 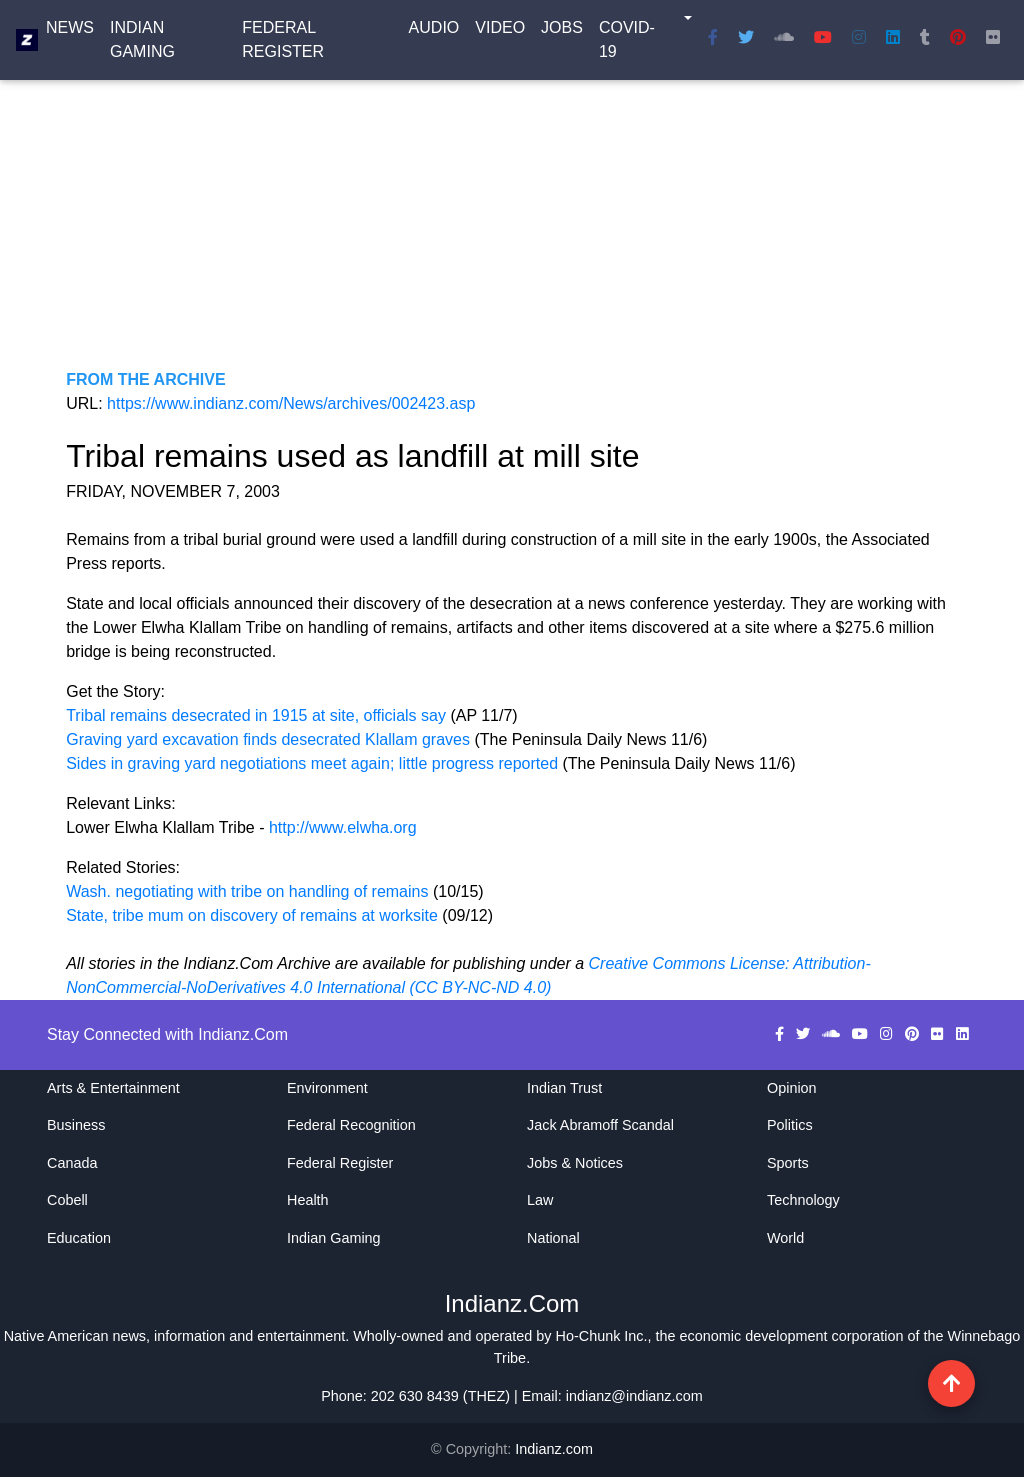 What do you see at coordinates (247, 891) in the screenshot?
I see `Wash. negotiating with tribe on handling of remains` at bounding box center [247, 891].